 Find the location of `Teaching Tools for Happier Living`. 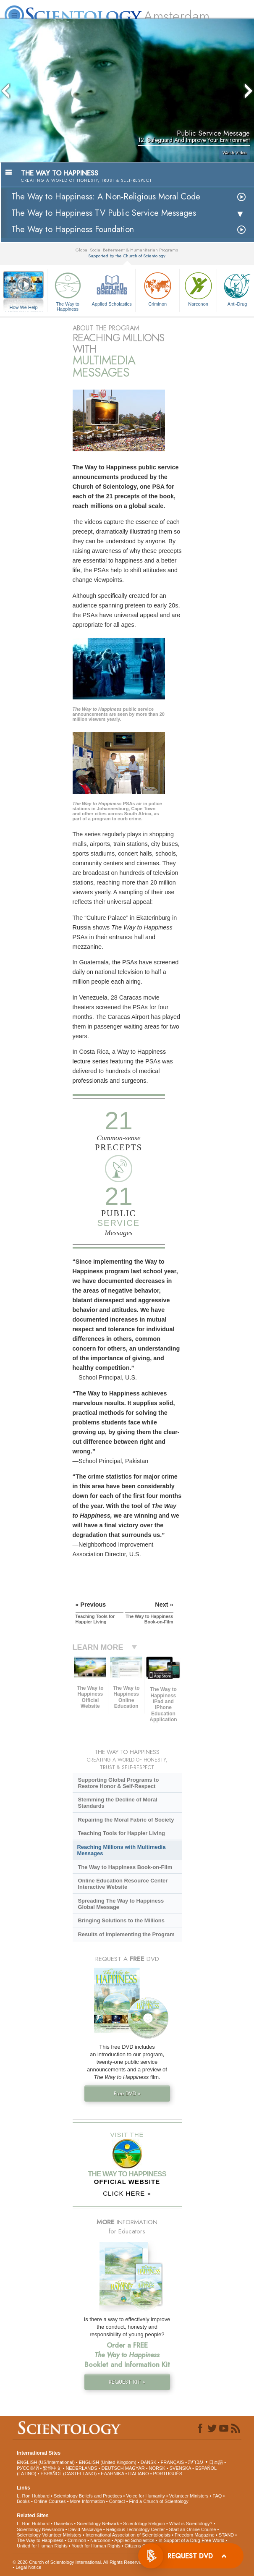

Teaching Tools for Happier Living is located at coordinates (121, 1833).